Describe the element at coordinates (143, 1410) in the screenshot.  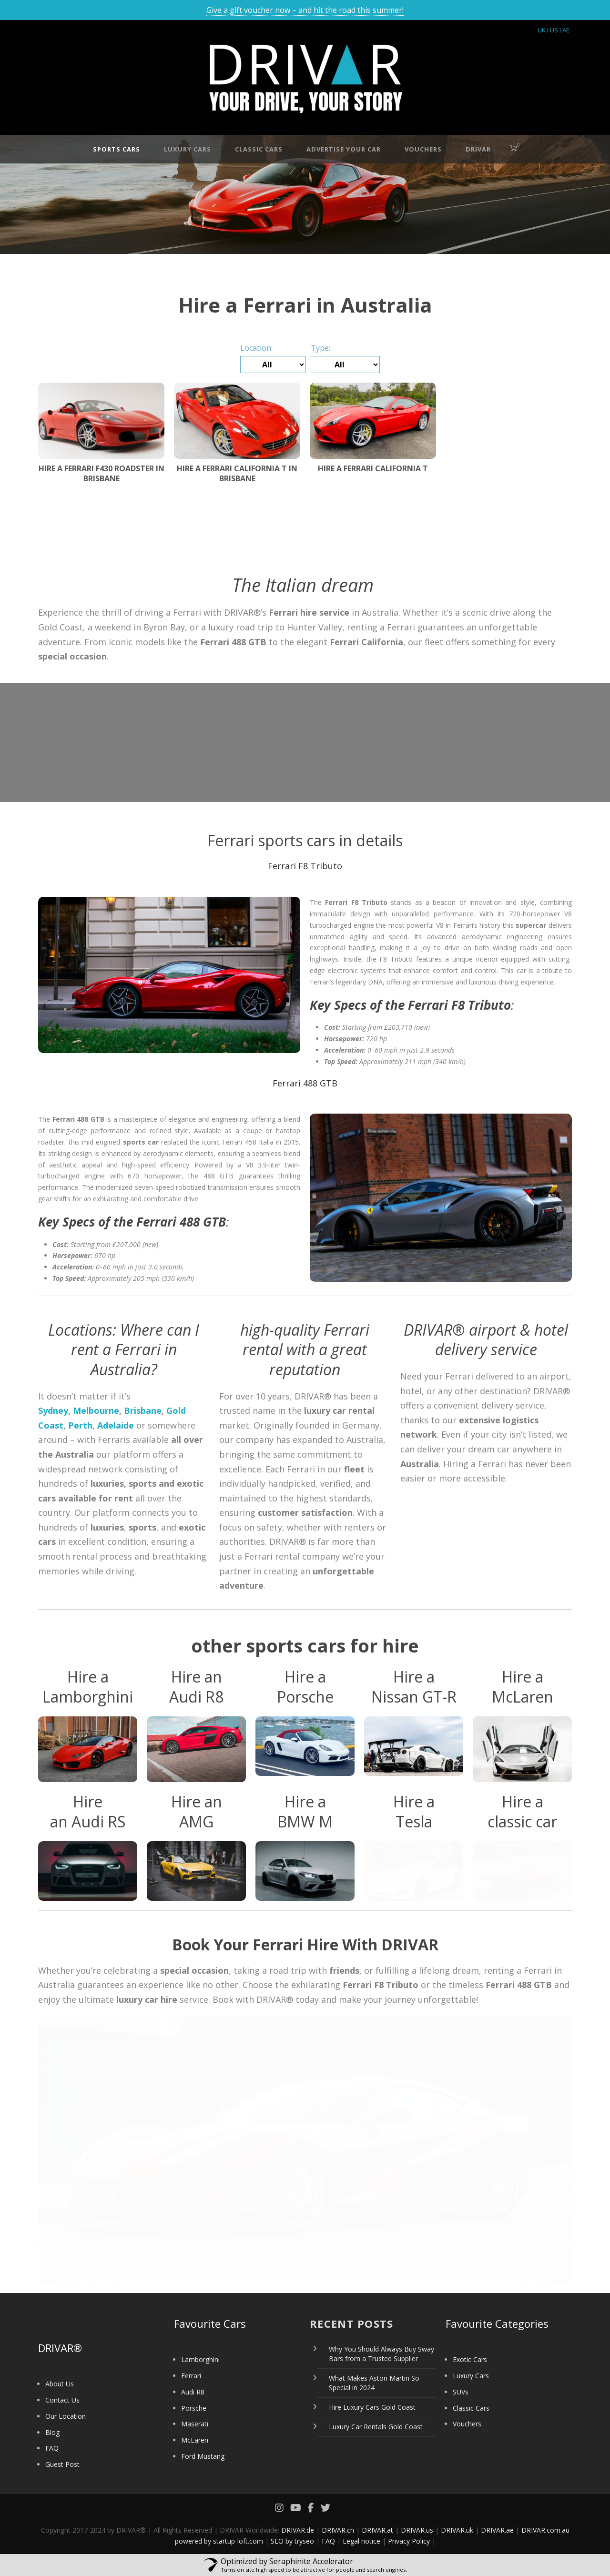
I see `Brisbane` at that location.